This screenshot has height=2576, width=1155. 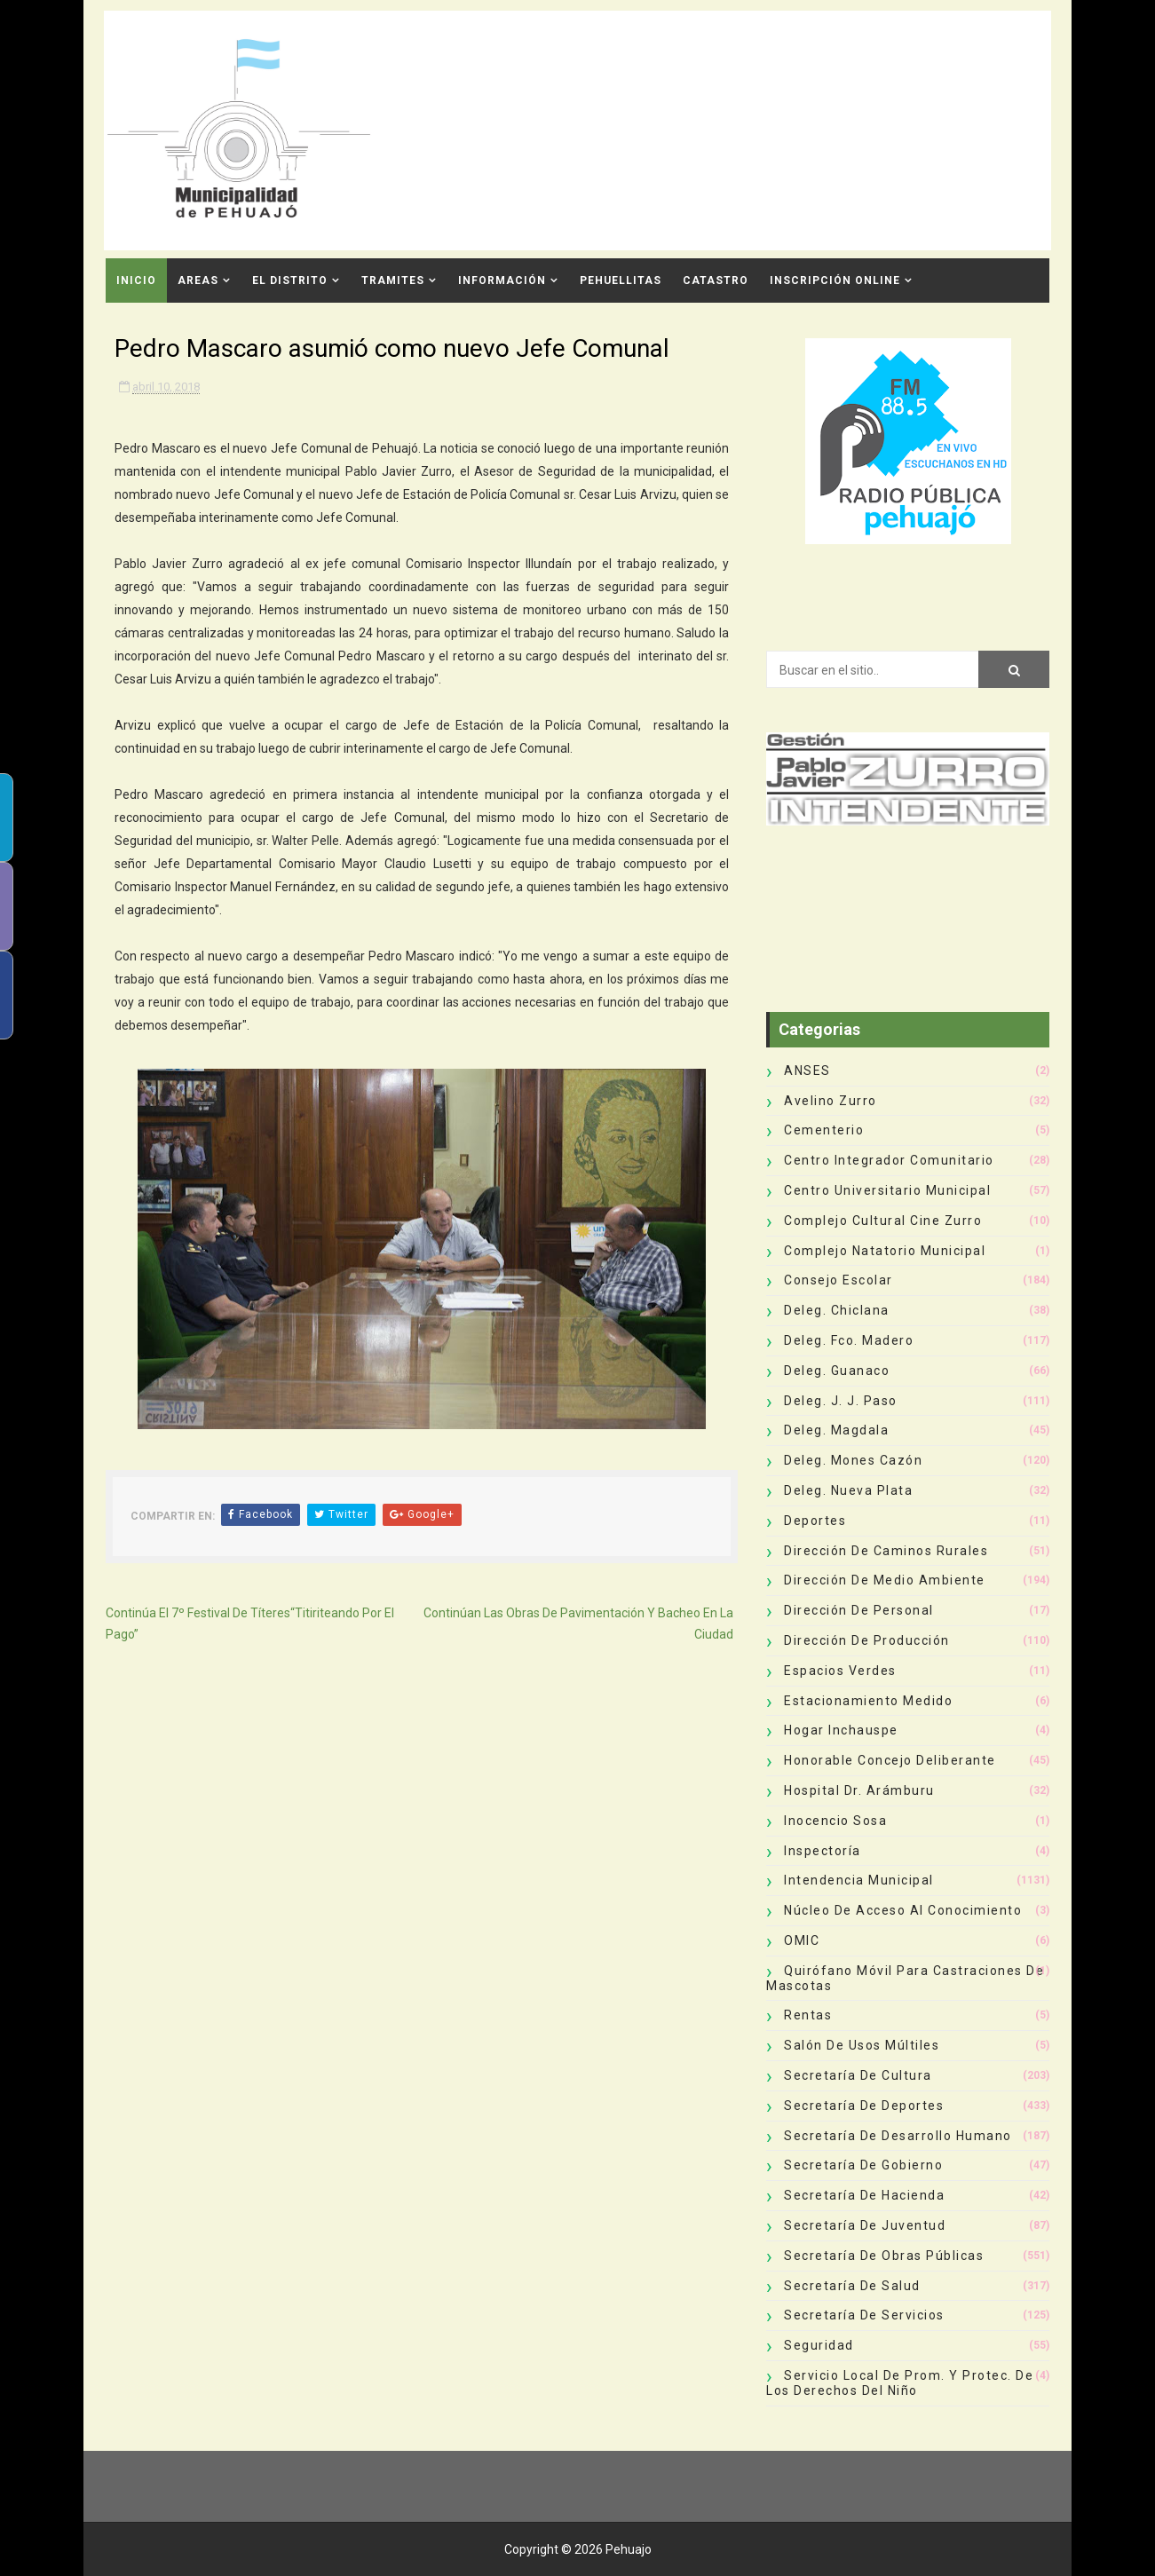 I want to click on Hospital Dr. Arámburu, so click(x=859, y=1790).